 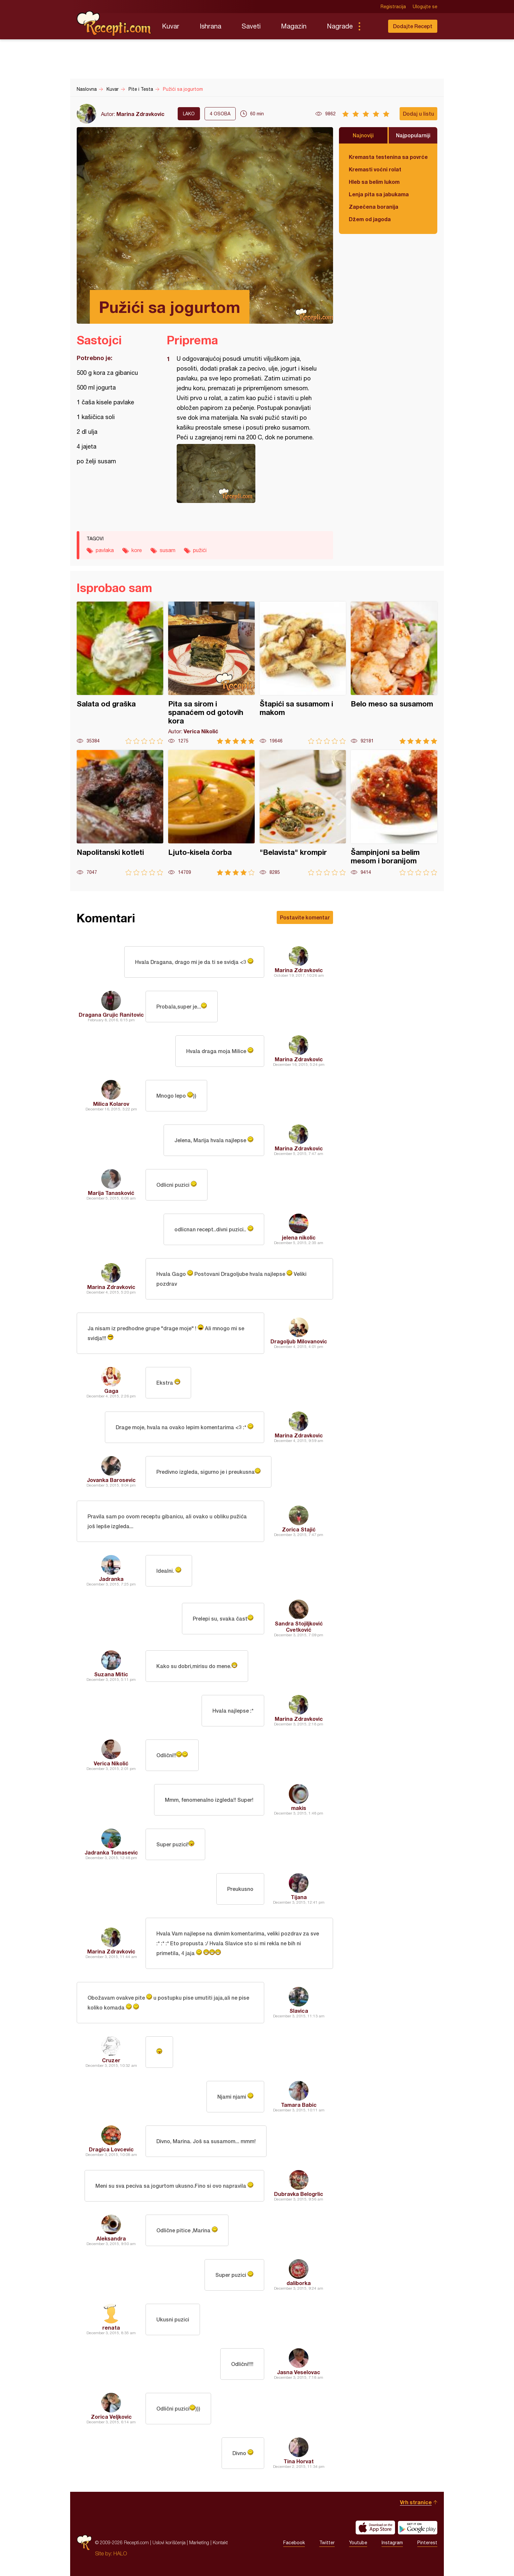 What do you see at coordinates (299, 1237) in the screenshot?
I see `jelena nikolic` at bounding box center [299, 1237].